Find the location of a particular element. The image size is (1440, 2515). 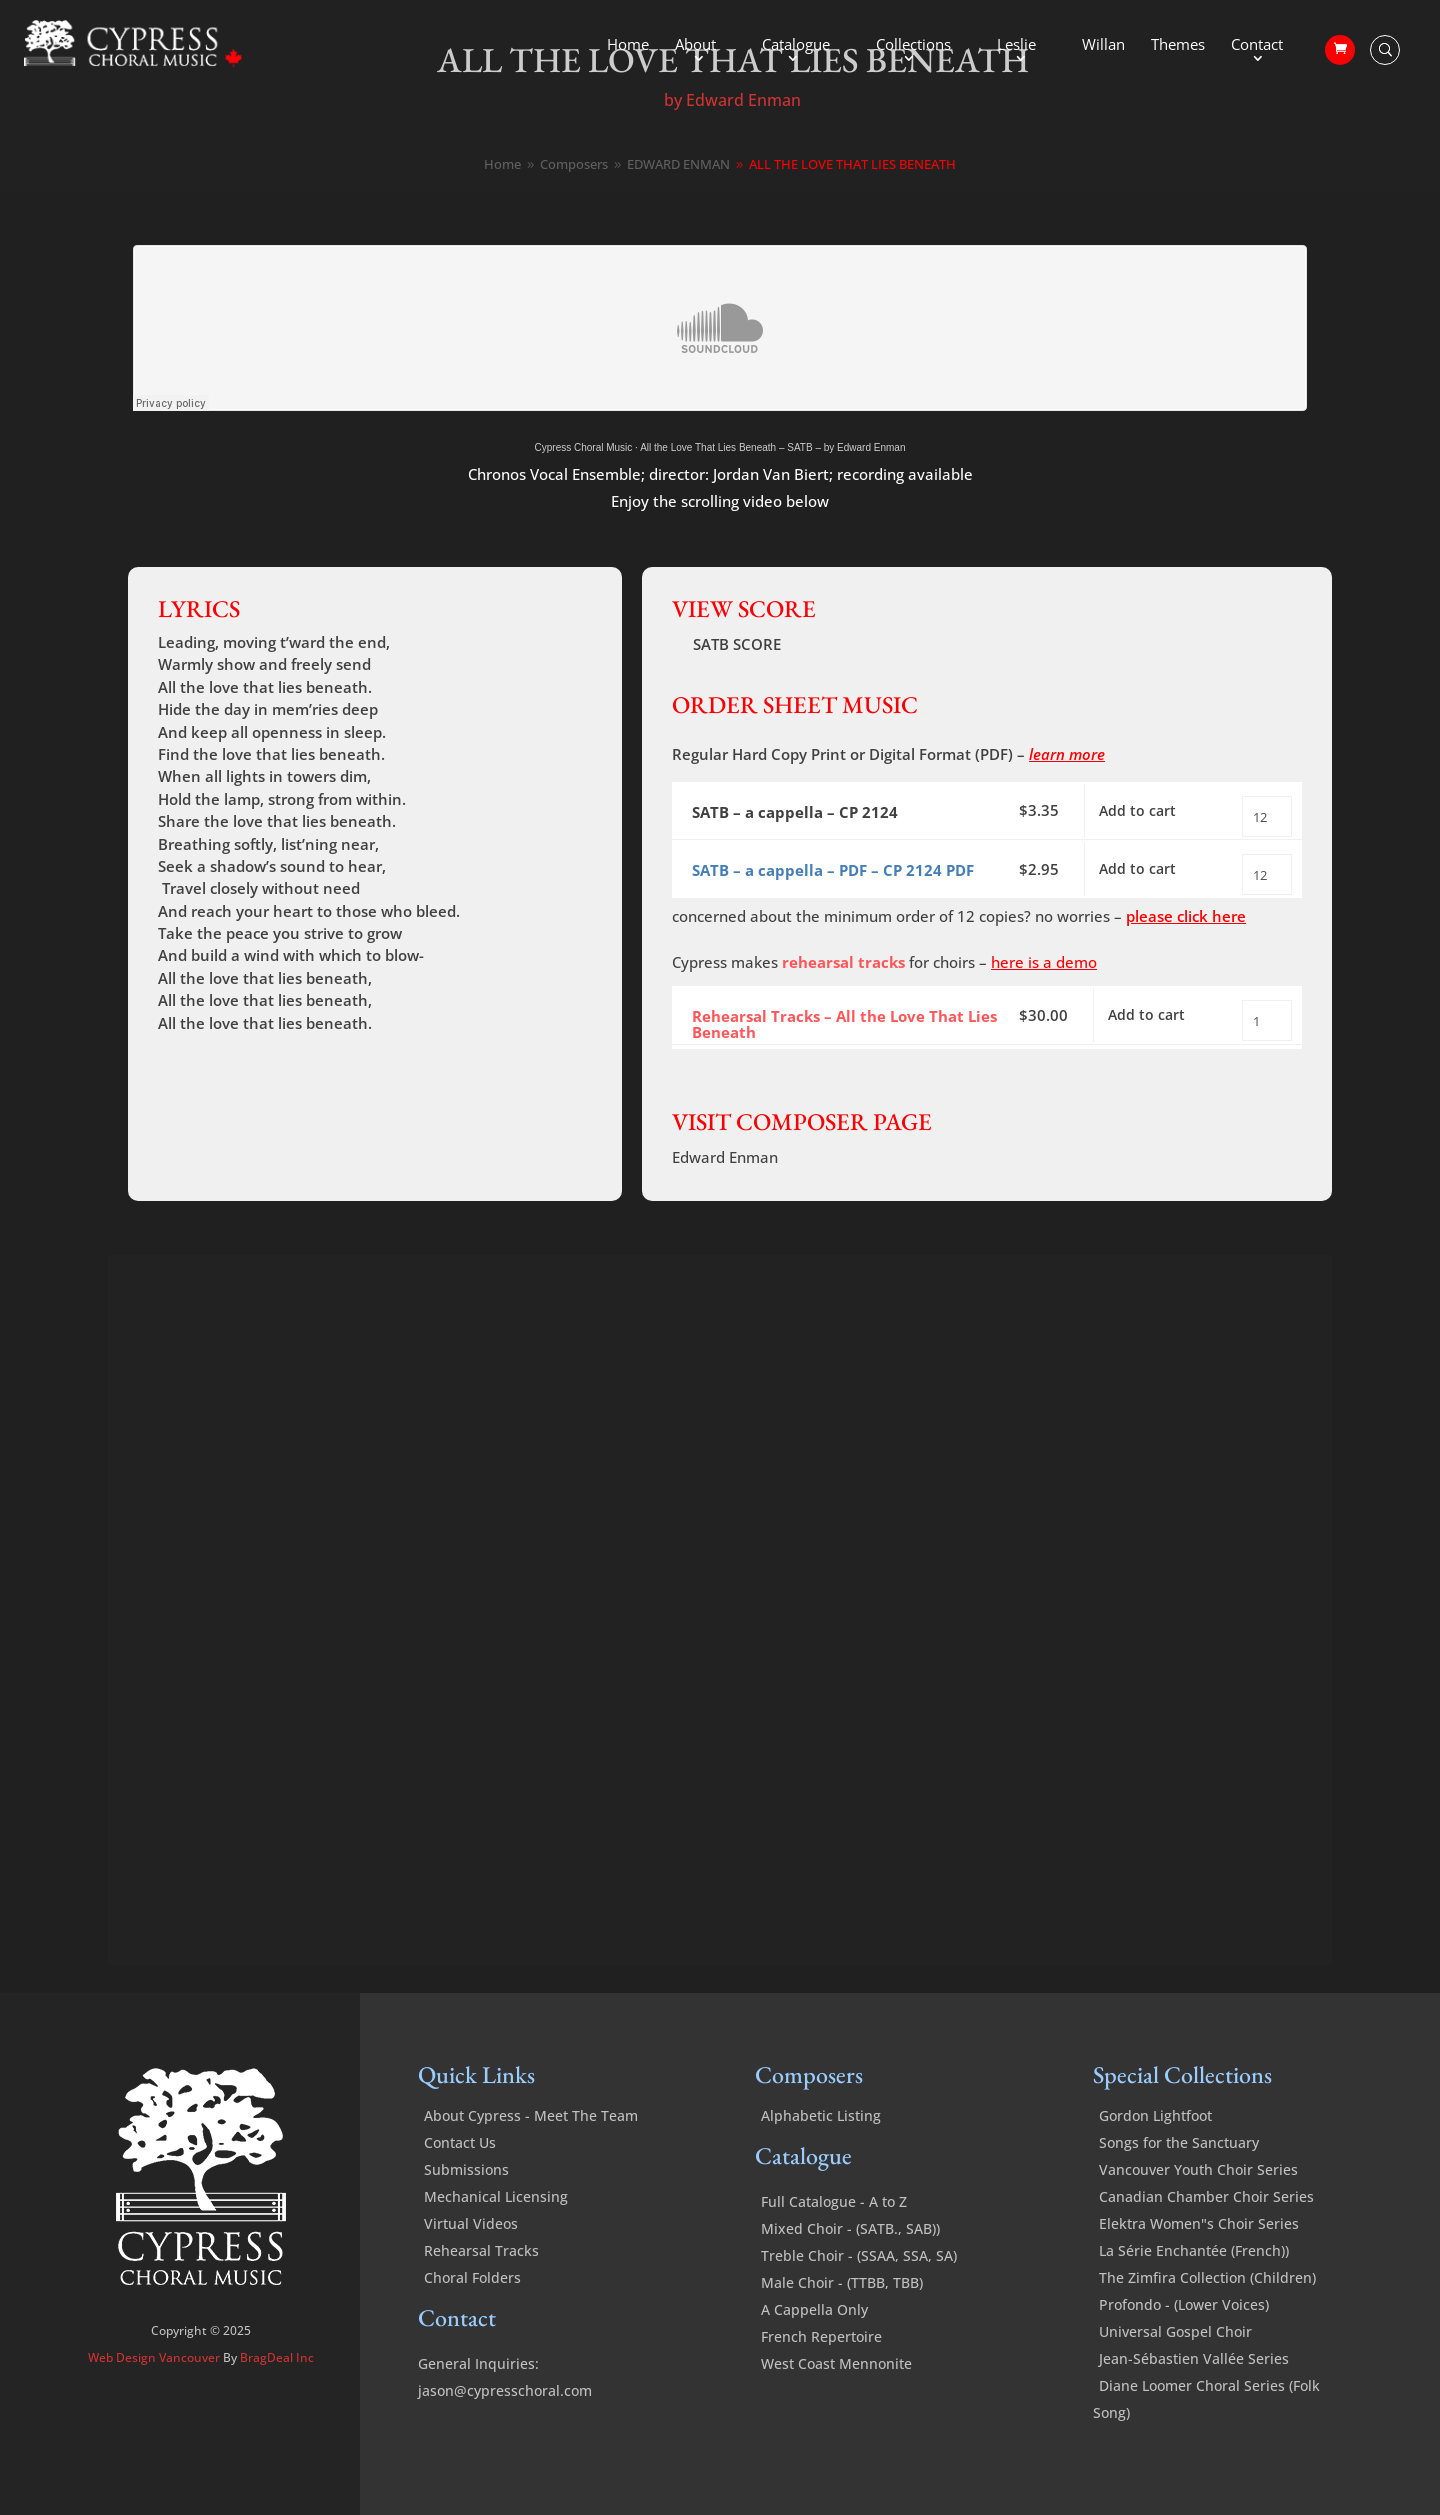

Rehearsal Tracks is located at coordinates (481, 2286).